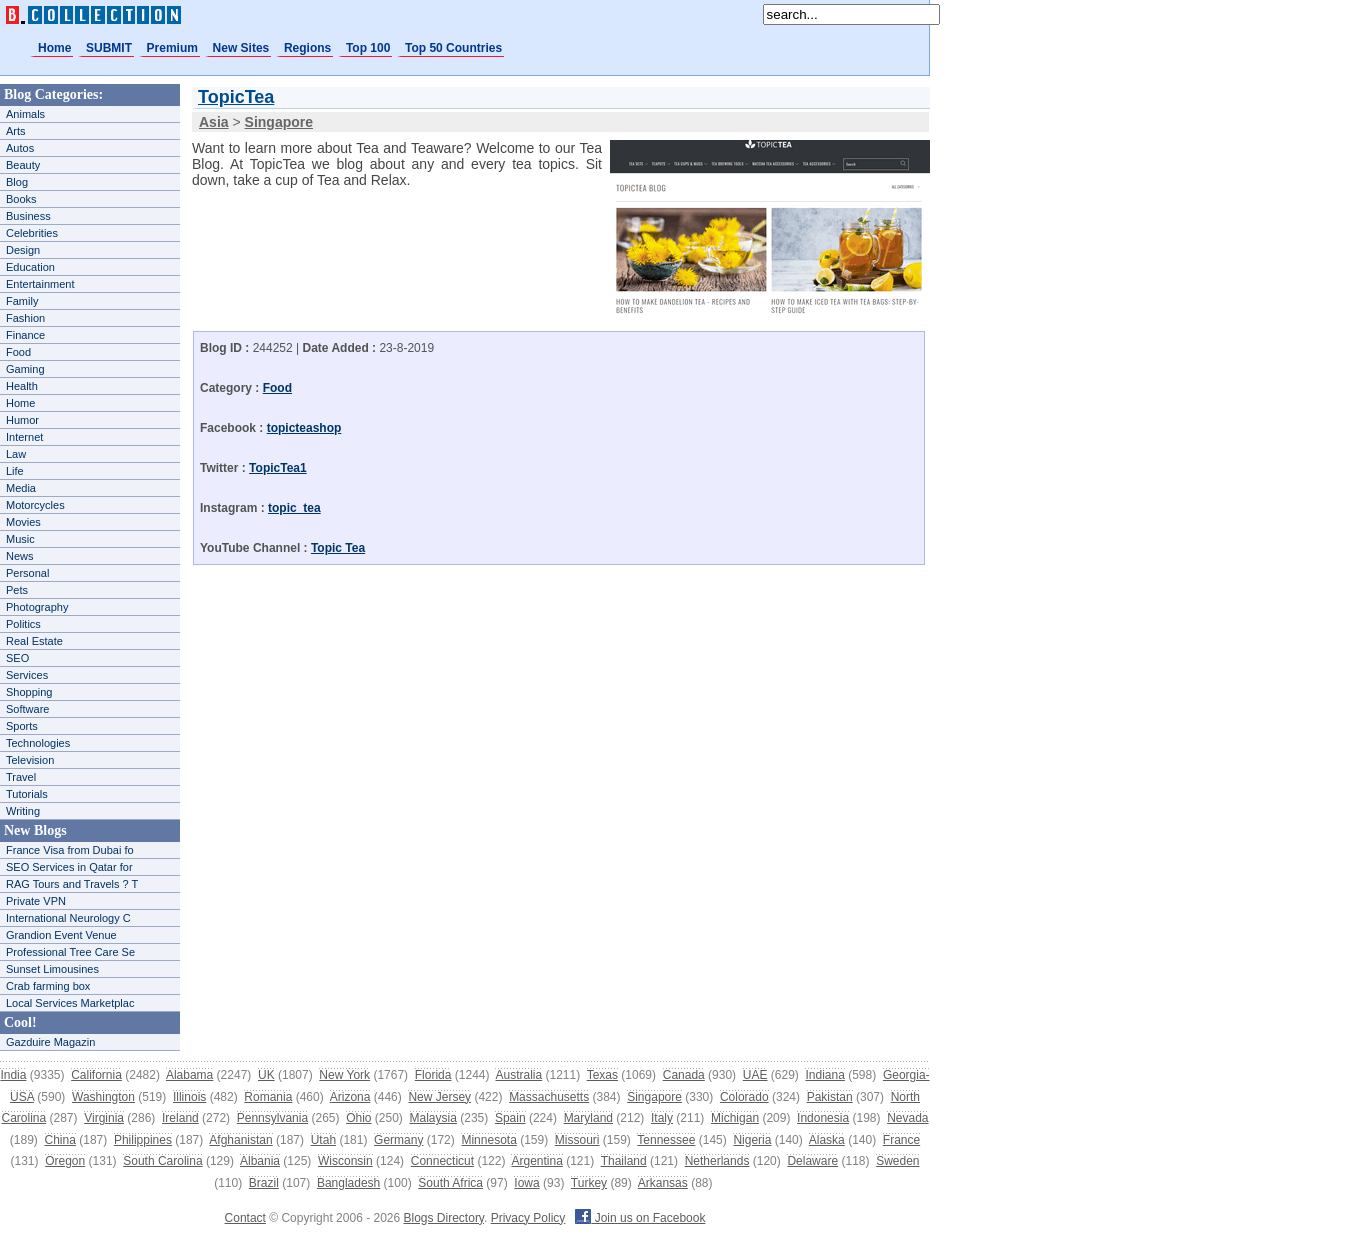 This screenshot has width=1353, height=1245. What do you see at coordinates (40, 284) in the screenshot?
I see `Entertainment` at bounding box center [40, 284].